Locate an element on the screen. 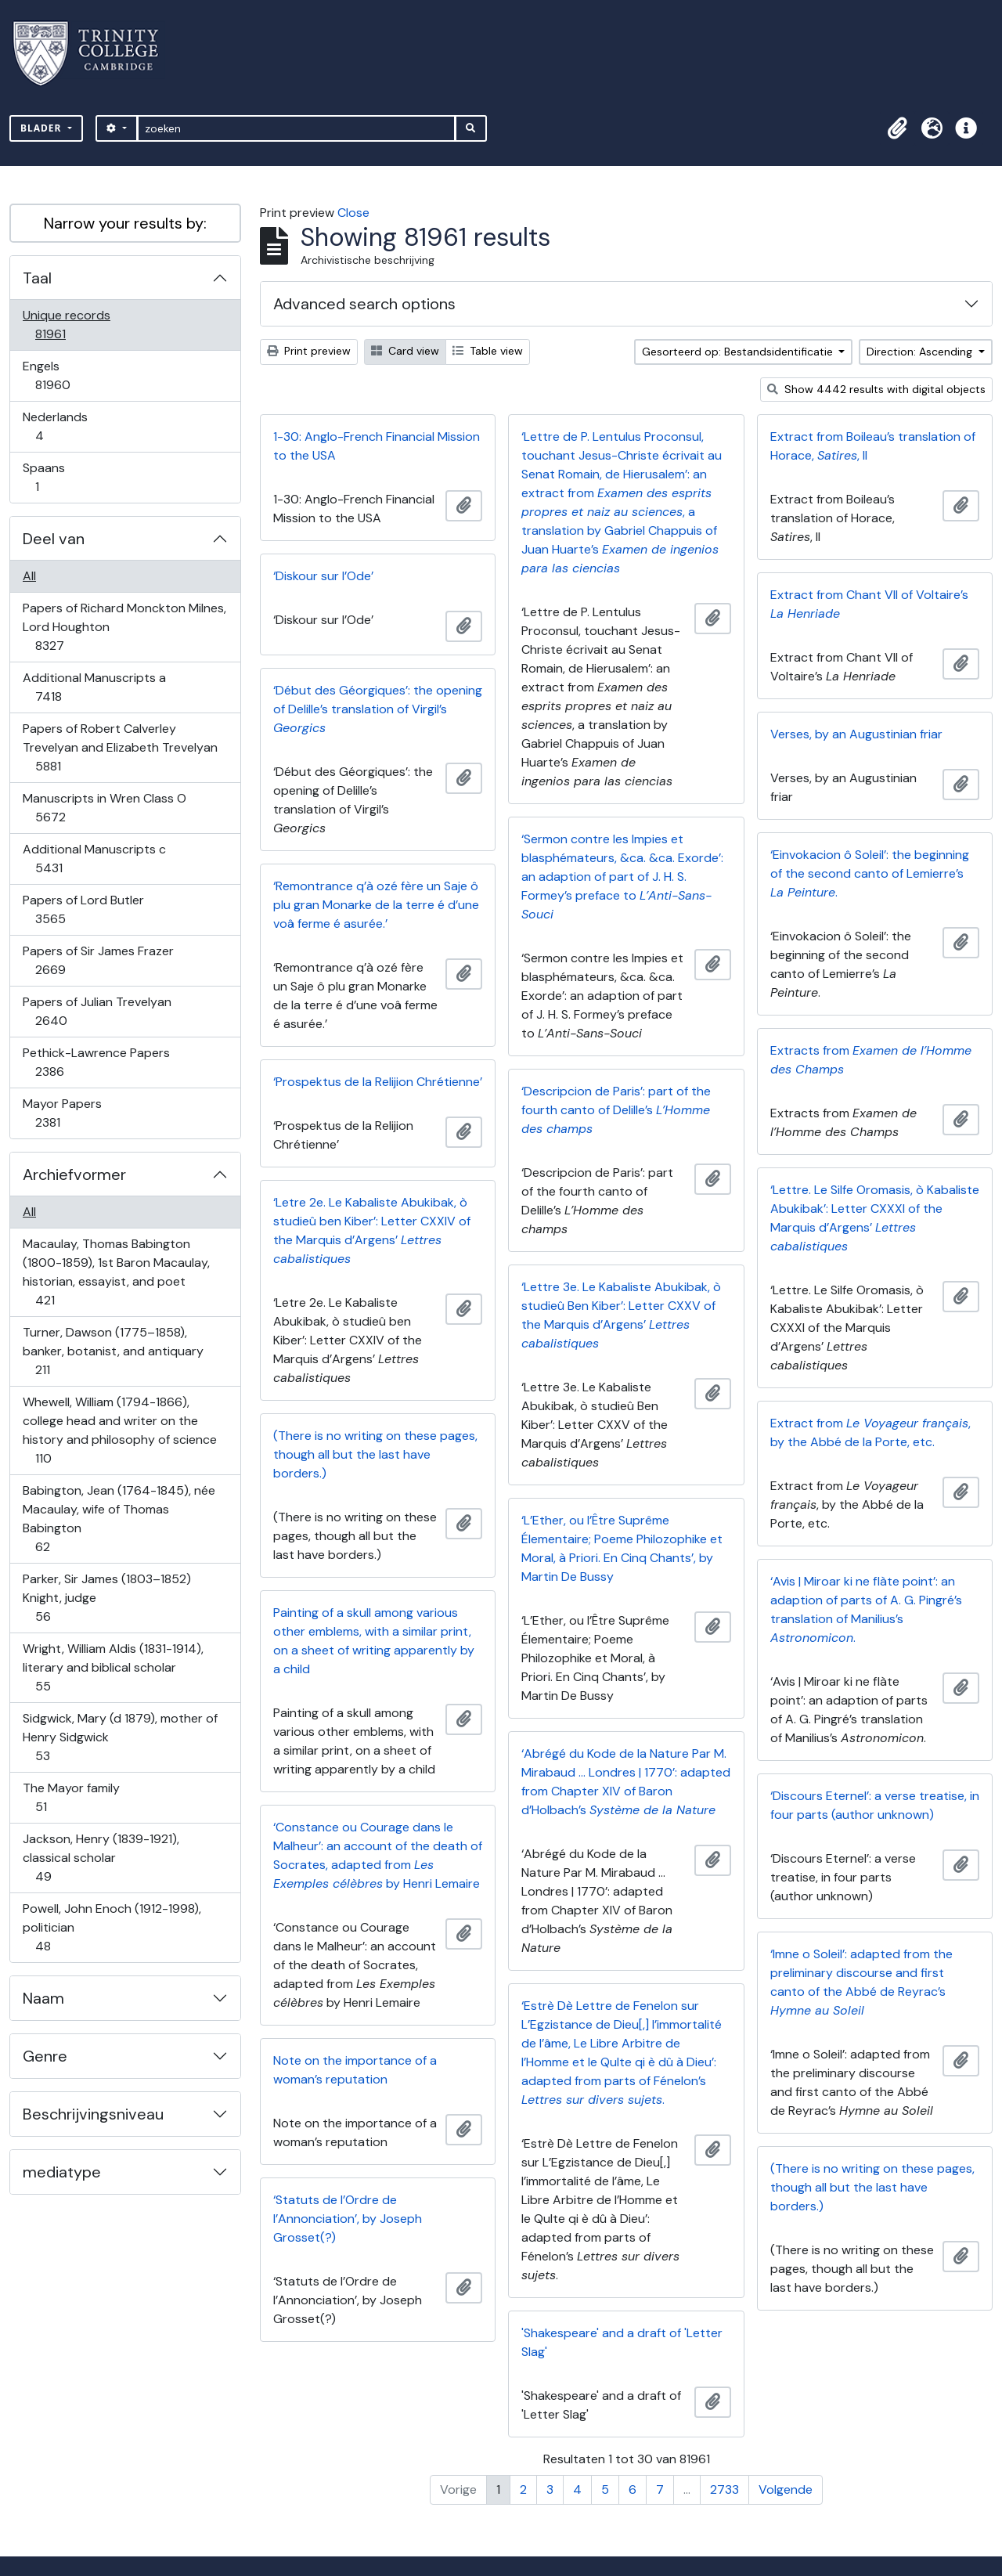 The width and height of the screenshot is (1002, 2576). 1-30: Anglo-French Financial Mission to the USA is located at coordinates (376, 446).